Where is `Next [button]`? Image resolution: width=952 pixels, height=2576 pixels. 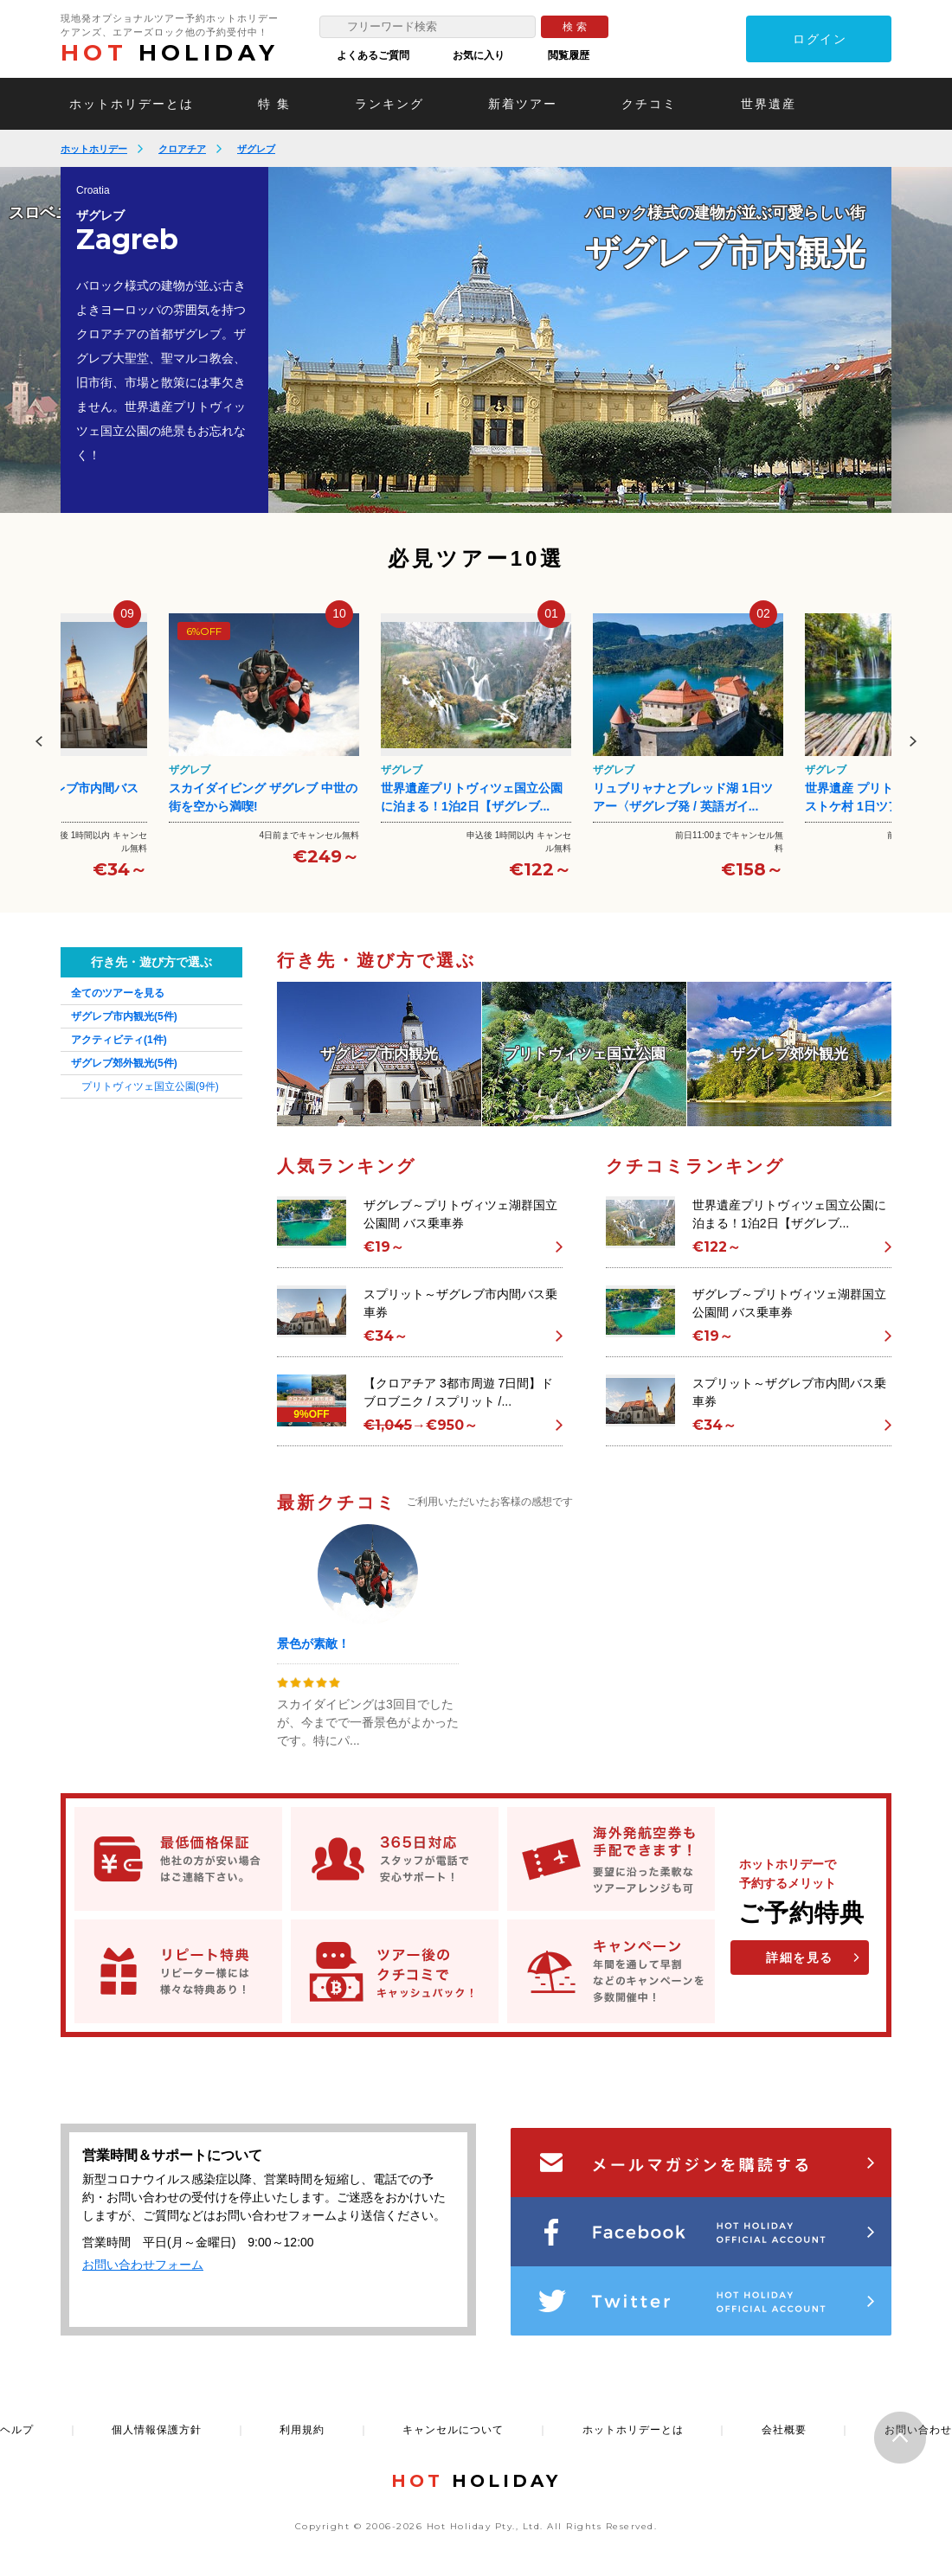 Next [button] is located at coordinates (913, 741).